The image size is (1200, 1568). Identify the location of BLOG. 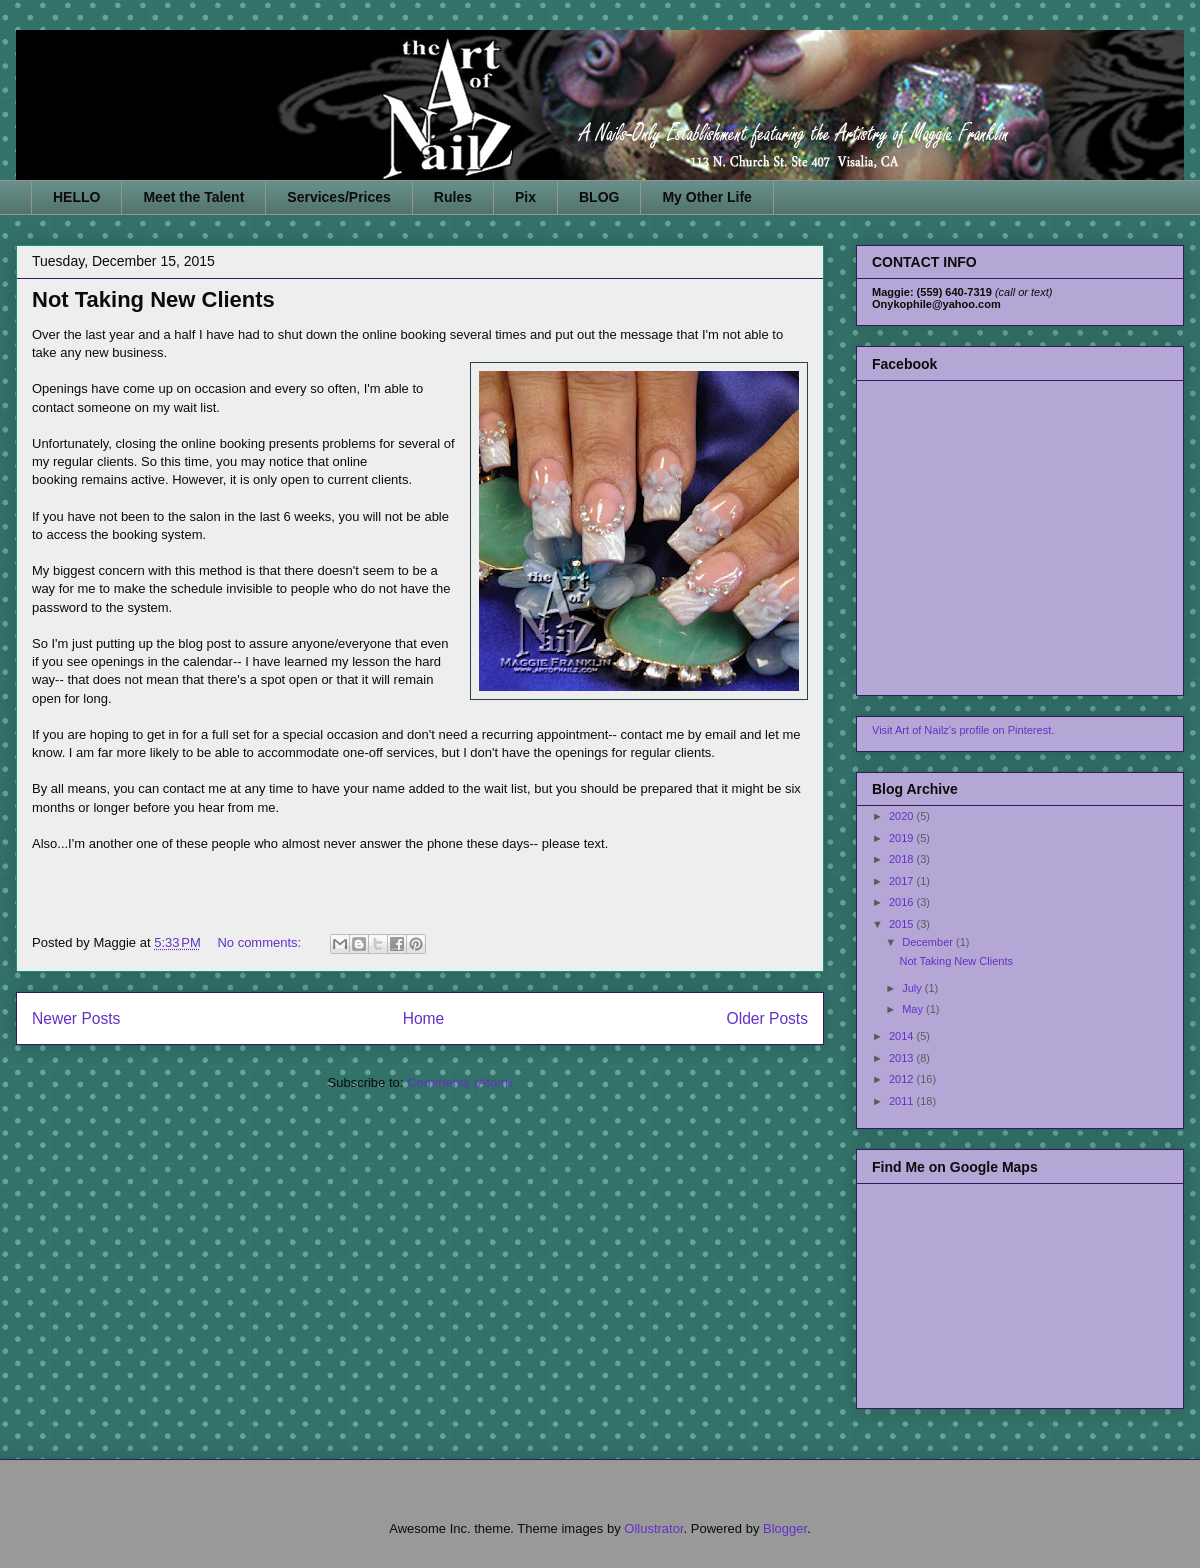
(599, 197).